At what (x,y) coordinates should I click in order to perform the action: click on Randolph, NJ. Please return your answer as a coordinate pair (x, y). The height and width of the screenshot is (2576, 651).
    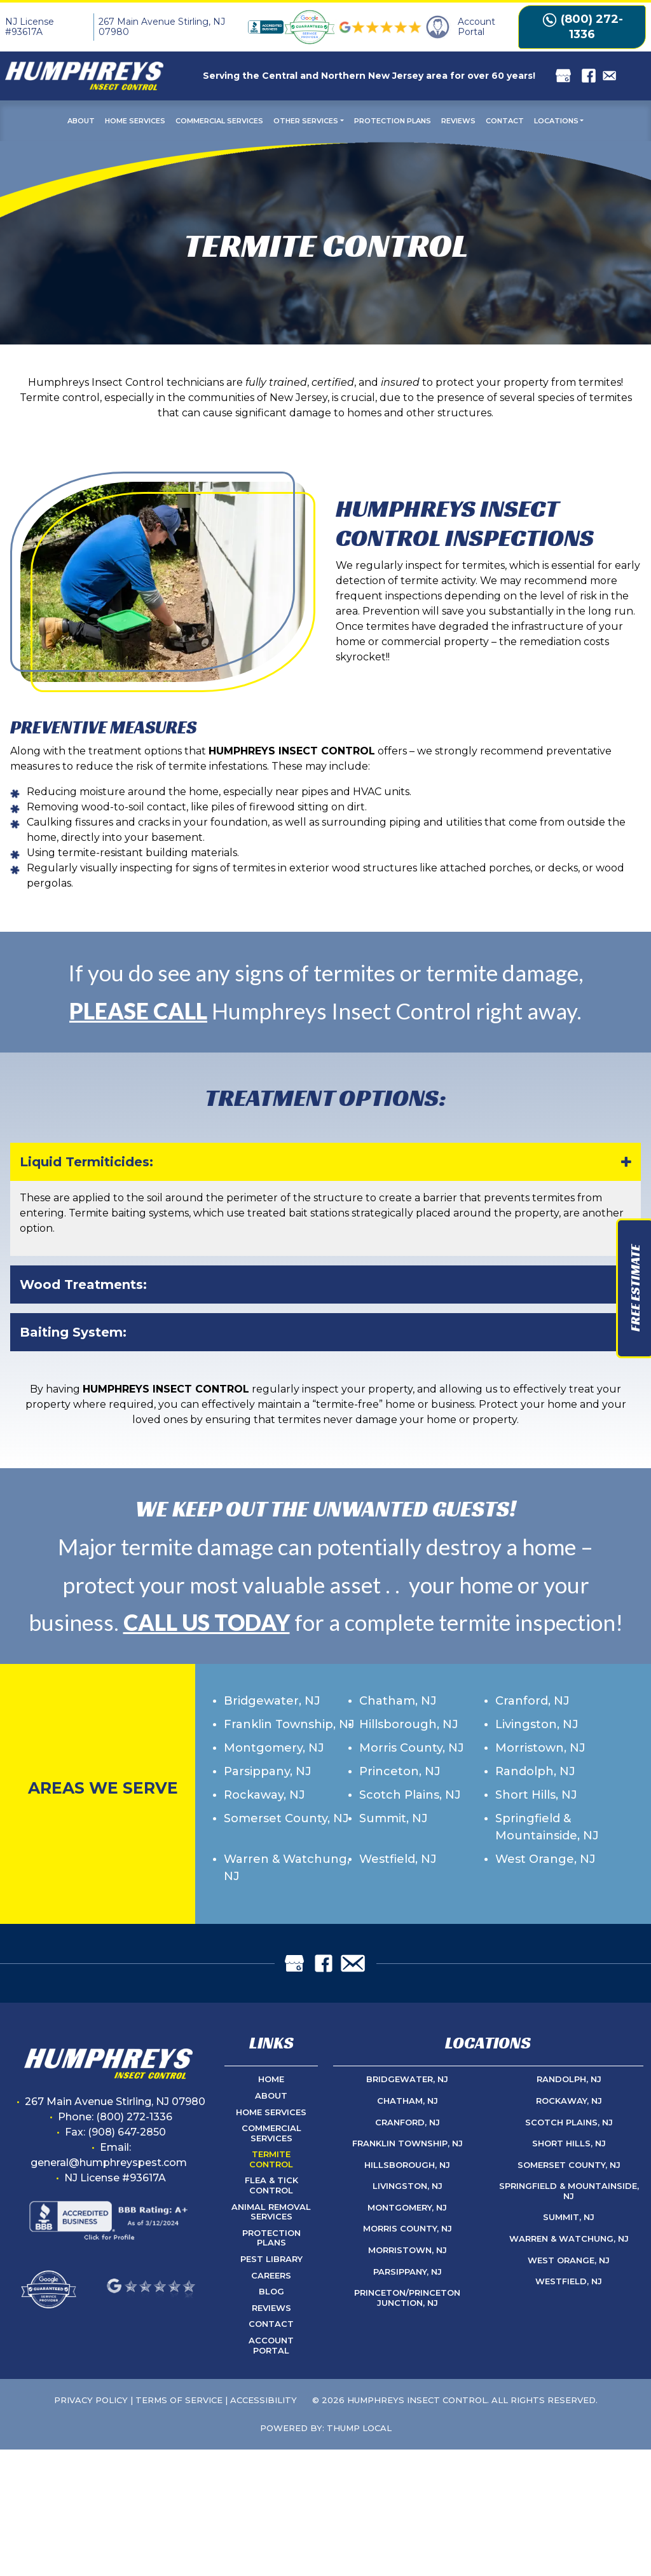
    Looking at the image, I should click on (535, 1771).